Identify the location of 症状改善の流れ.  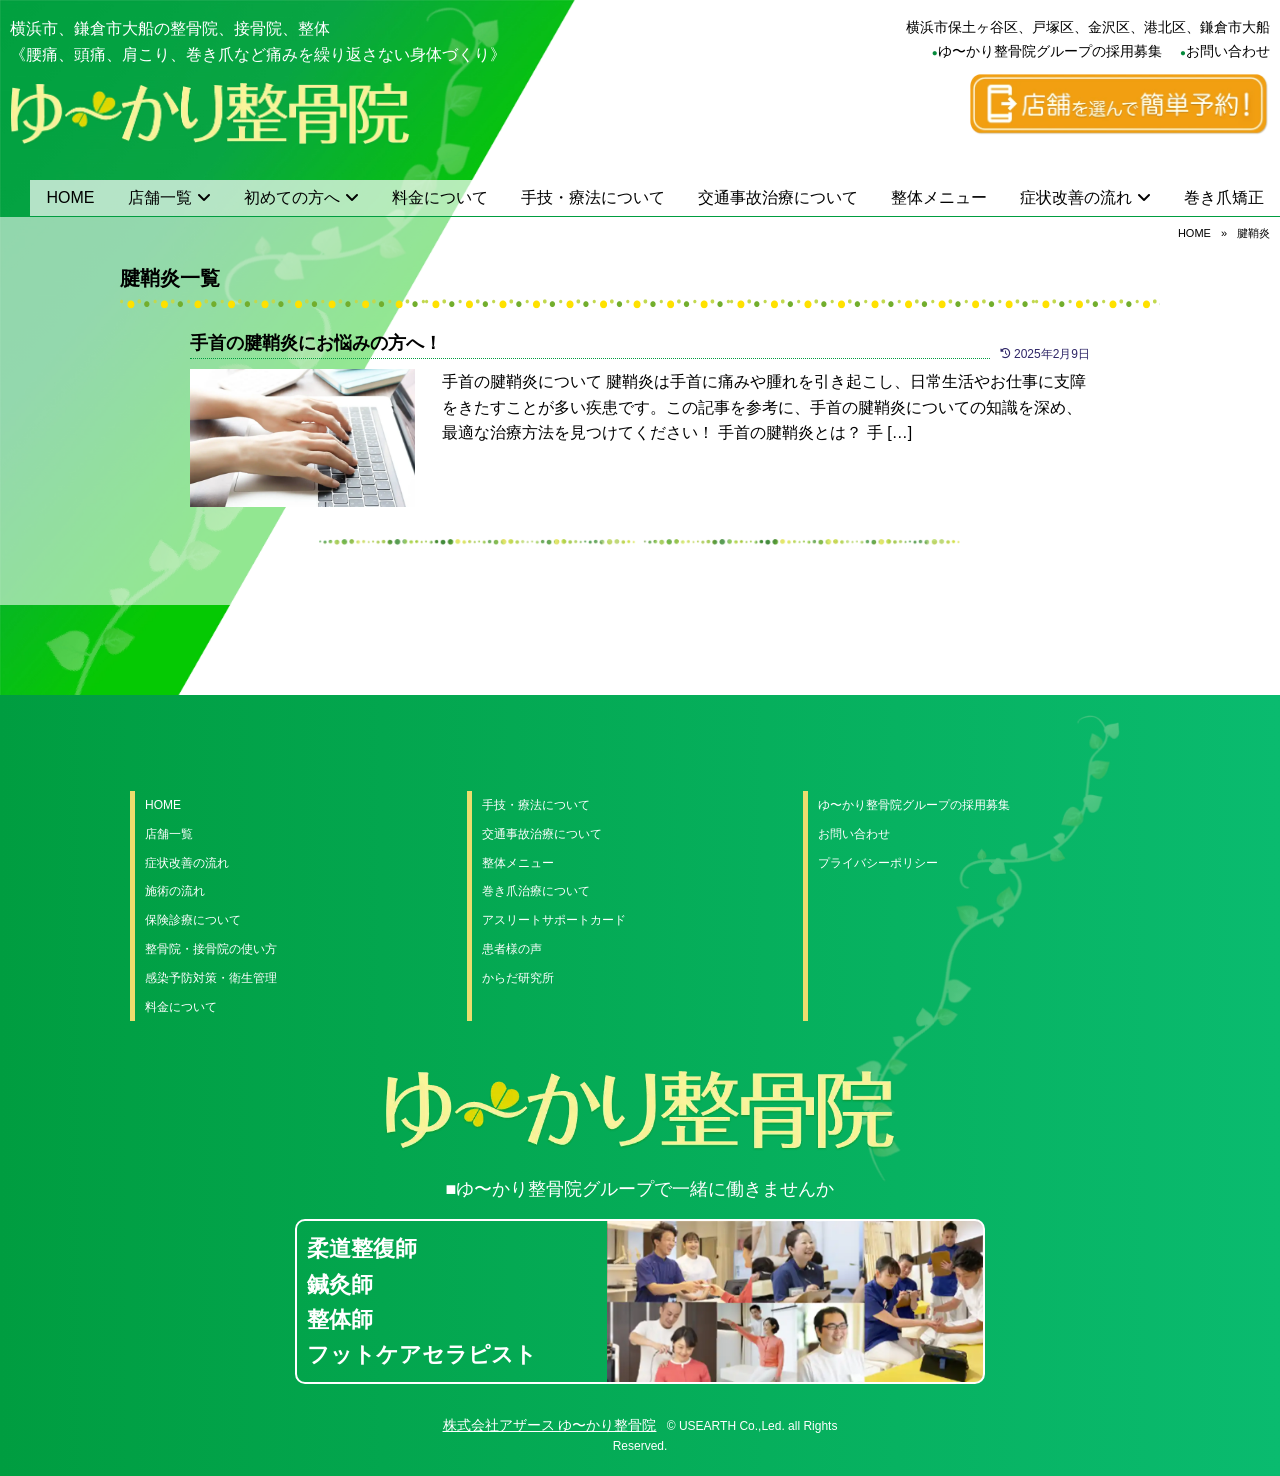
(1076, 197).